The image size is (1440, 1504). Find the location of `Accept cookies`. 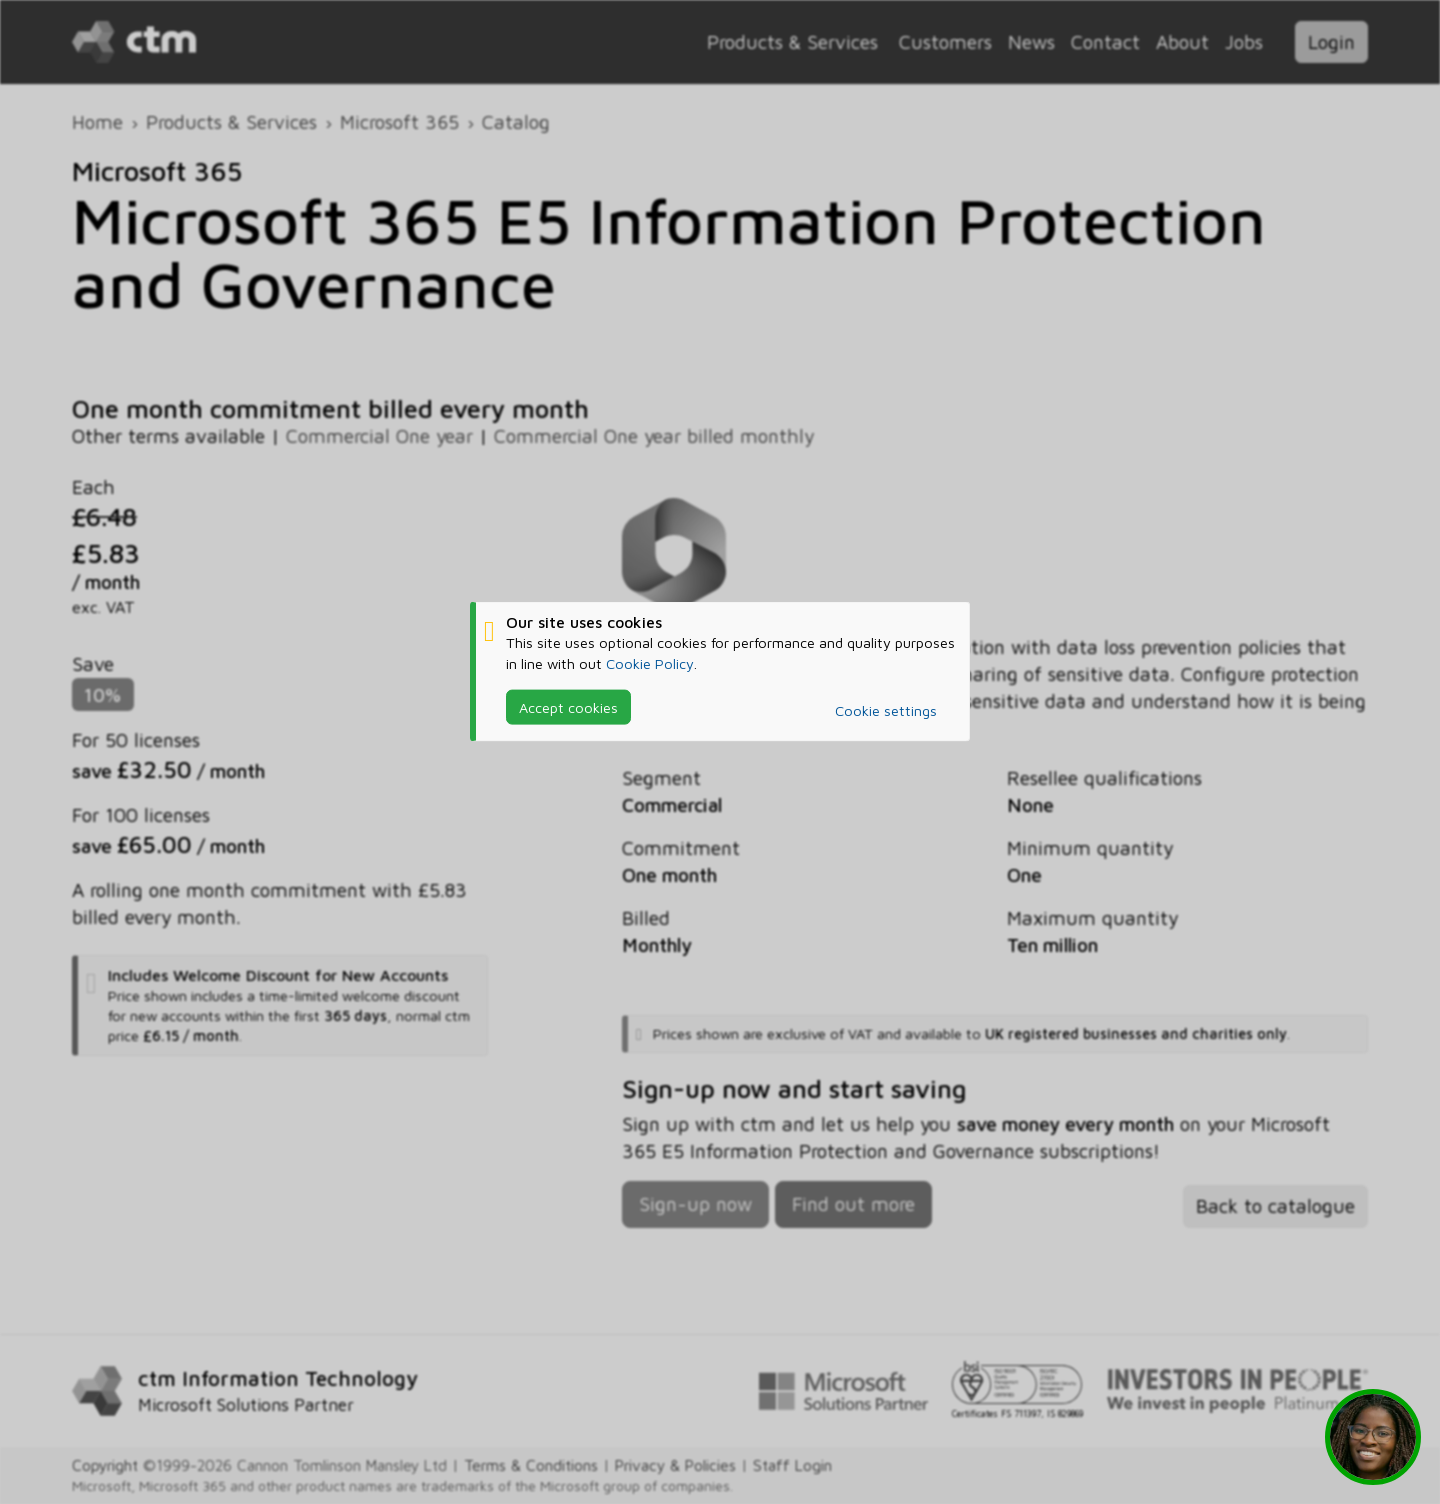

Accept cookies is located at coordinates (568, 706).